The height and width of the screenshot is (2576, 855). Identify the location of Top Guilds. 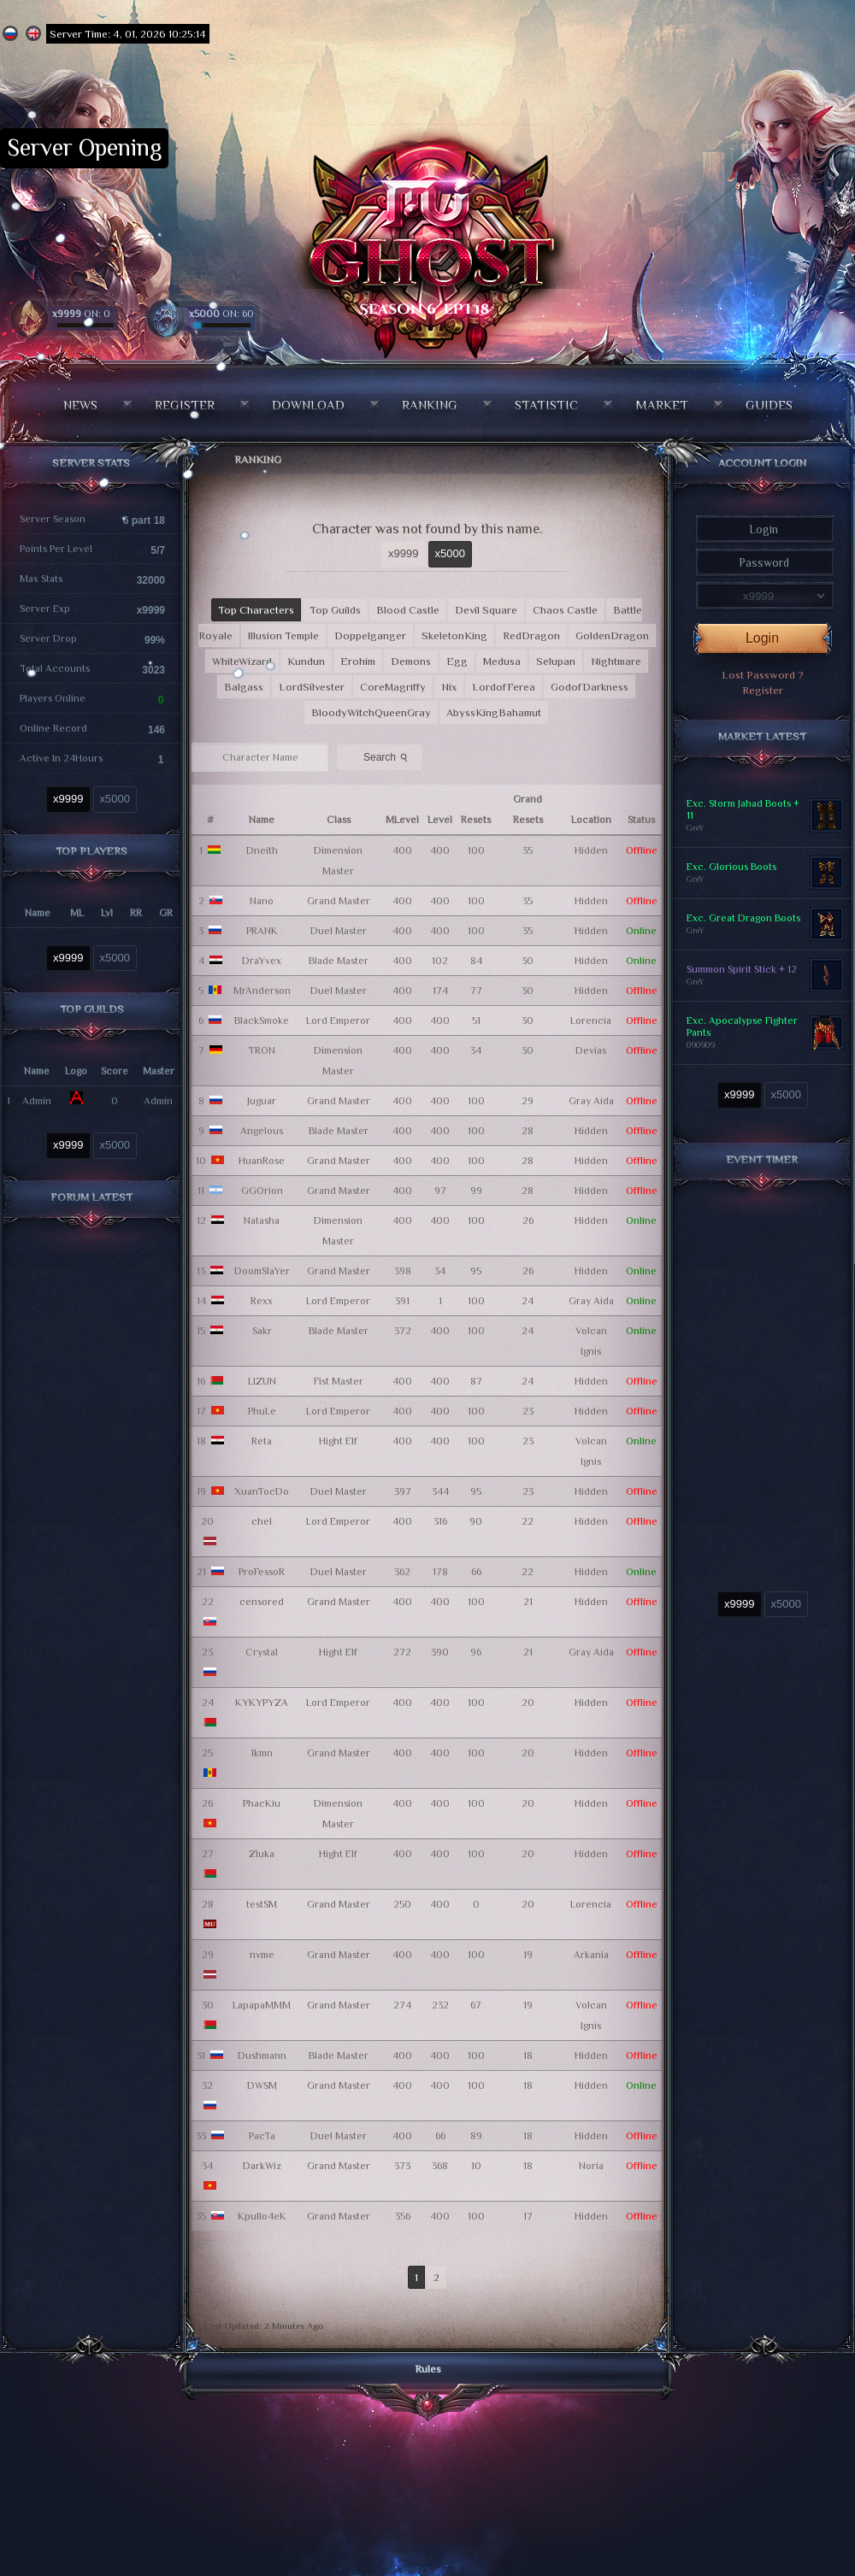
(335, 609).